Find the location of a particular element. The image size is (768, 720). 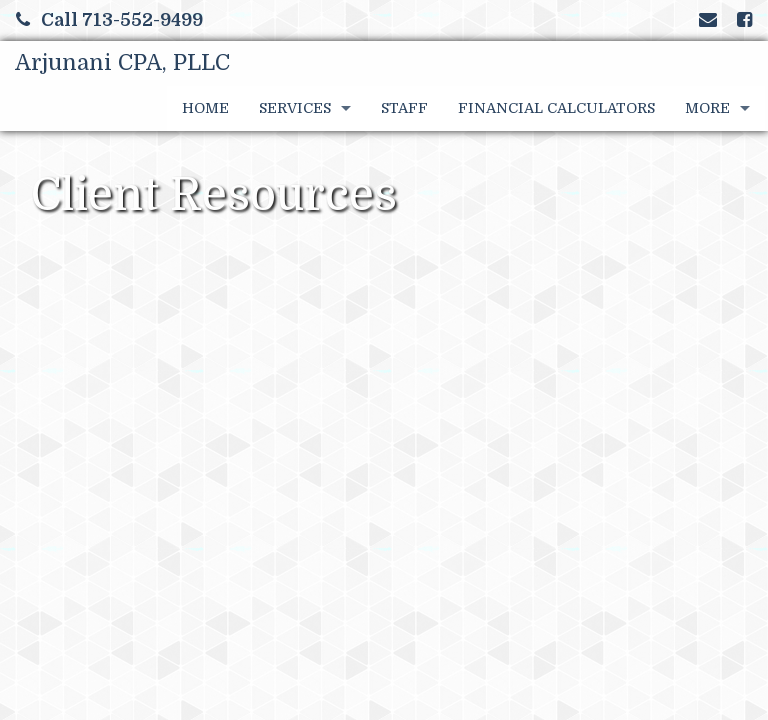

Home is located at coordinates (205, 108).